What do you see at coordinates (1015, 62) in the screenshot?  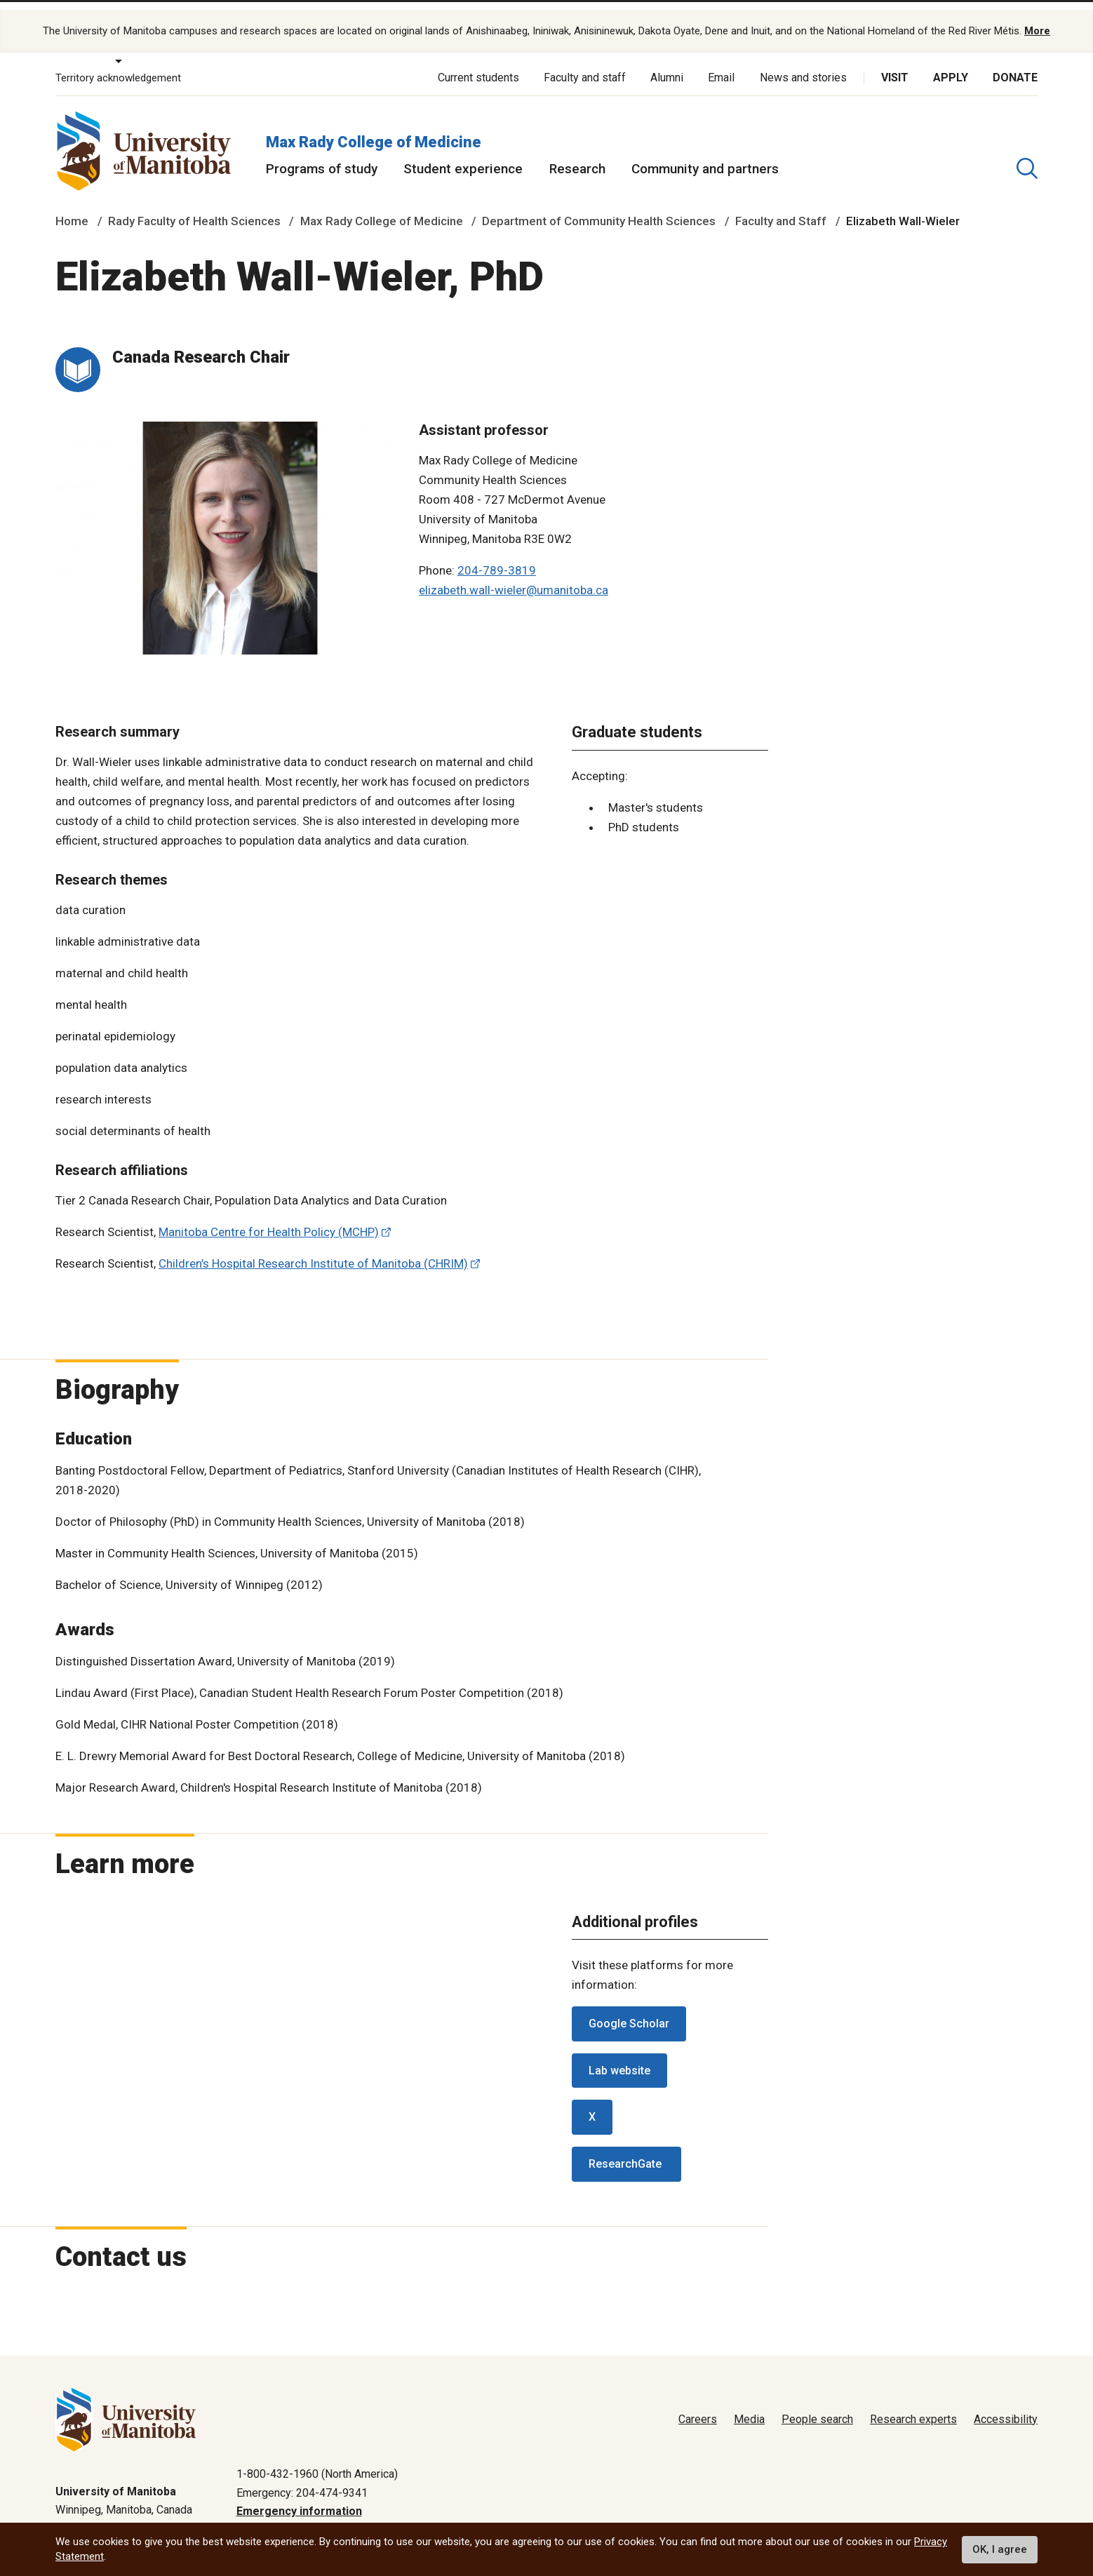 I see `Donate` at bounding box center [1015, 62].